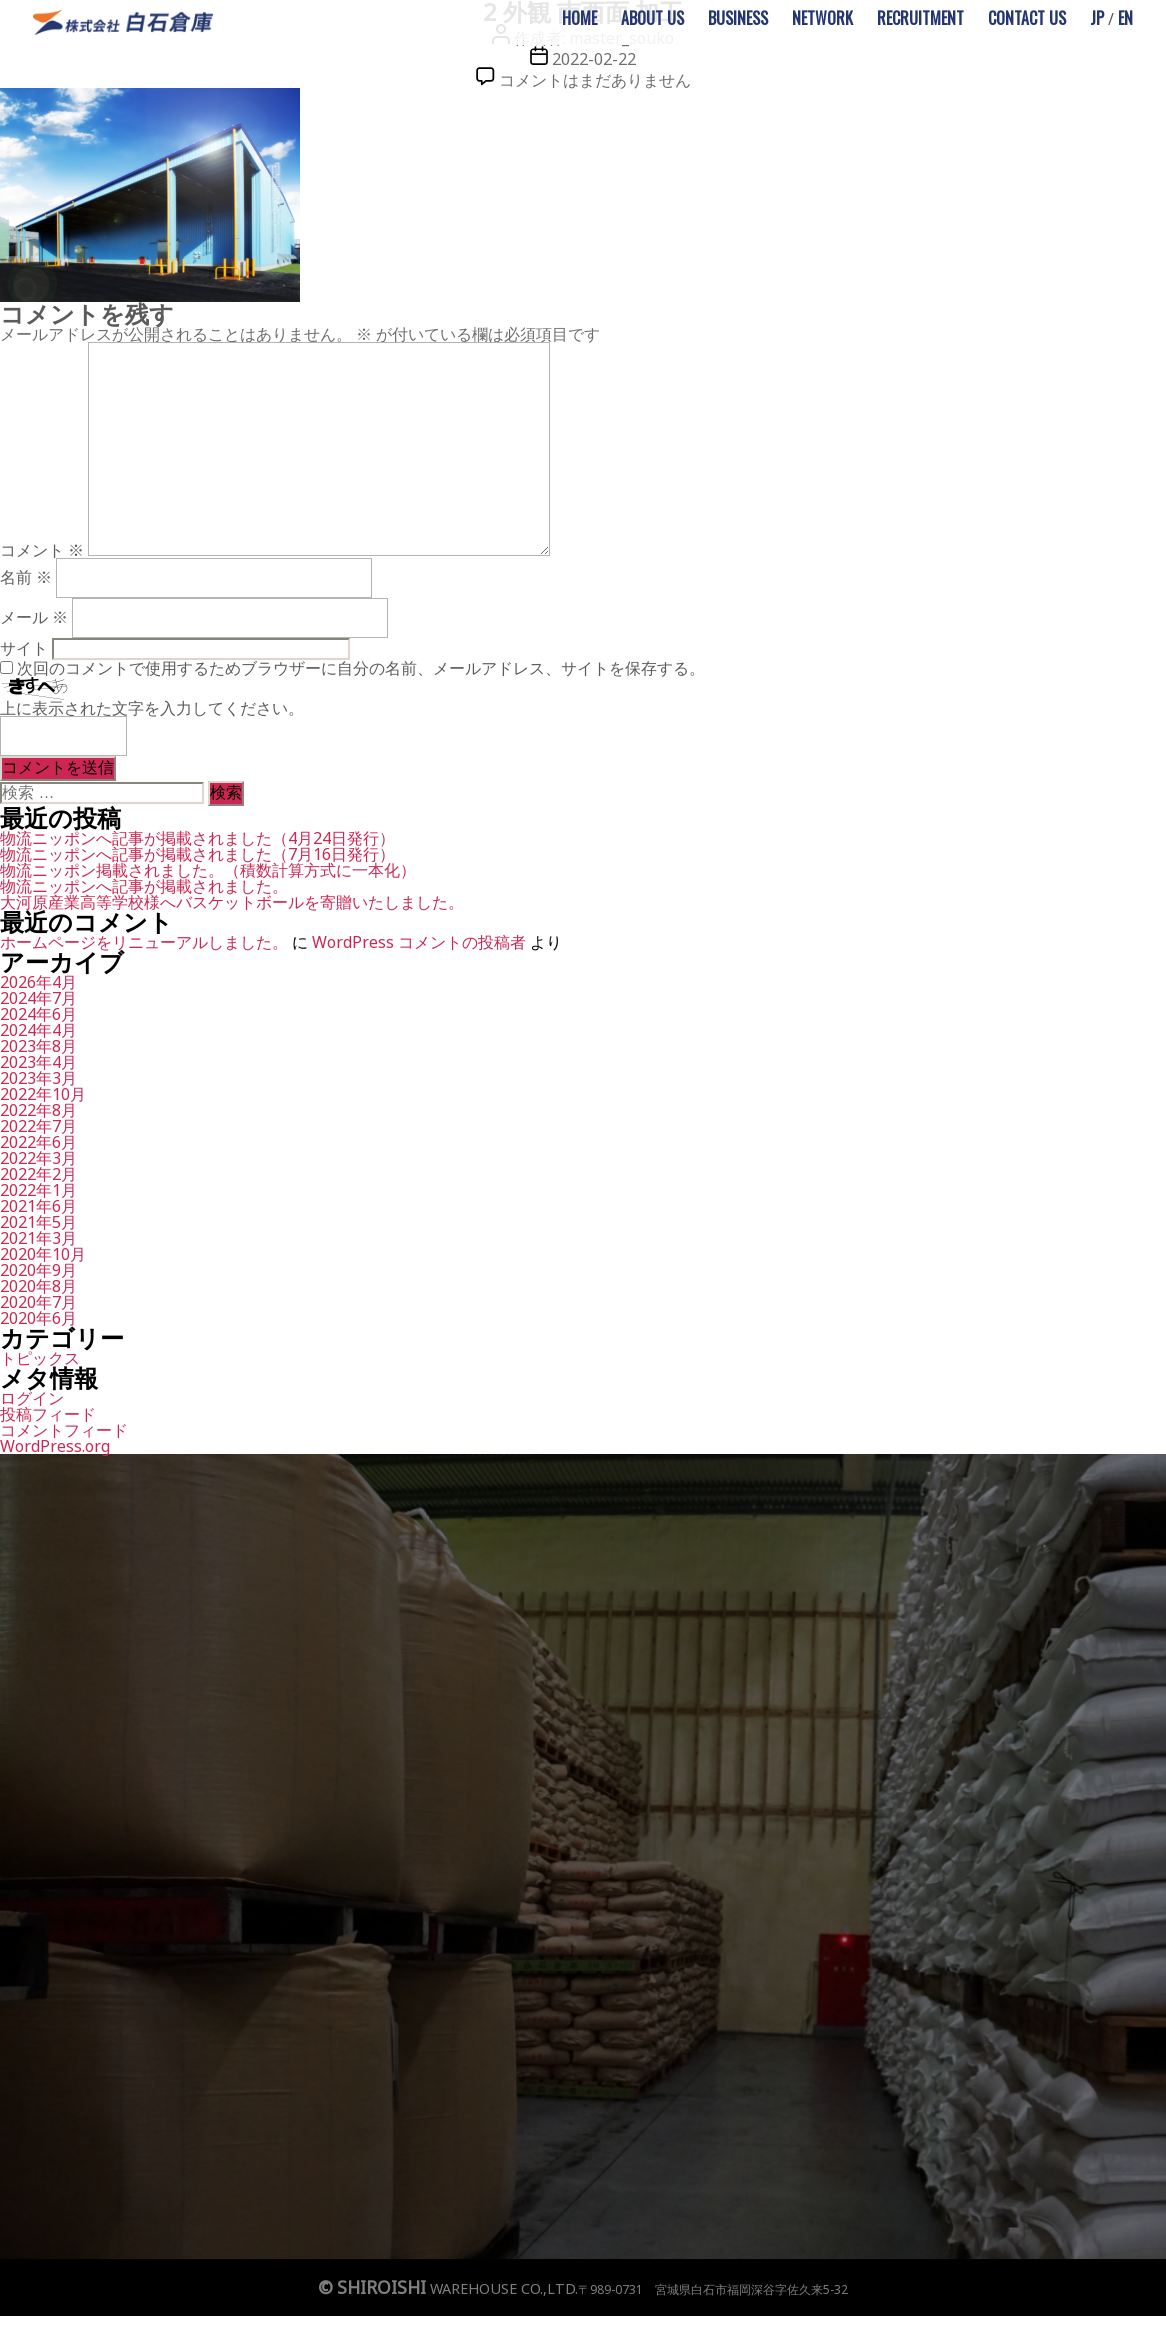 This screenshot has height=2342, width=1166. I want to click on ホームページをリニューアルしました。, so click(144, 942).